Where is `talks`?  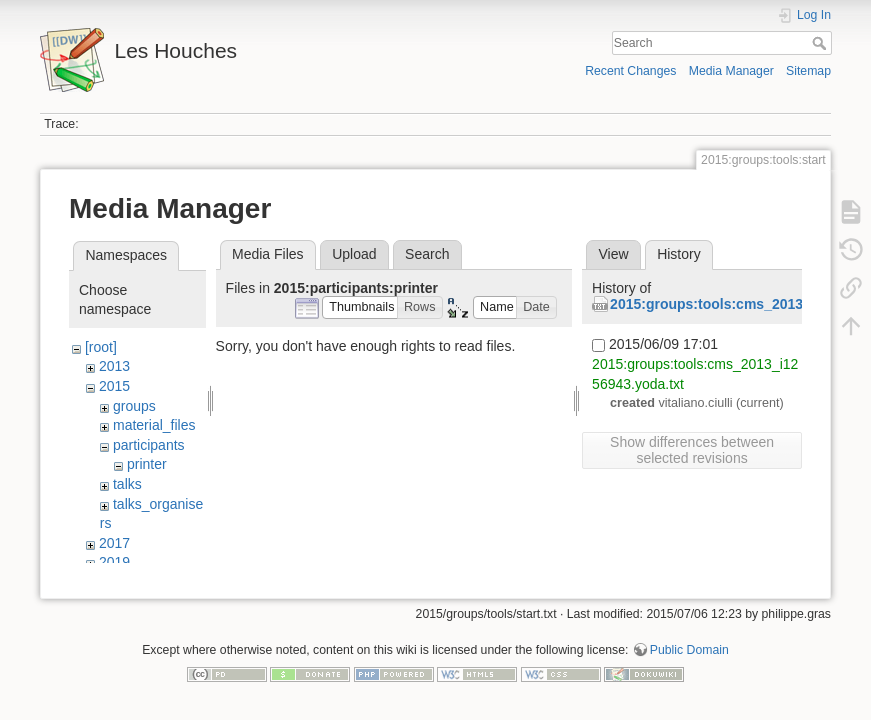
talks is located at coordinates (127, 484).